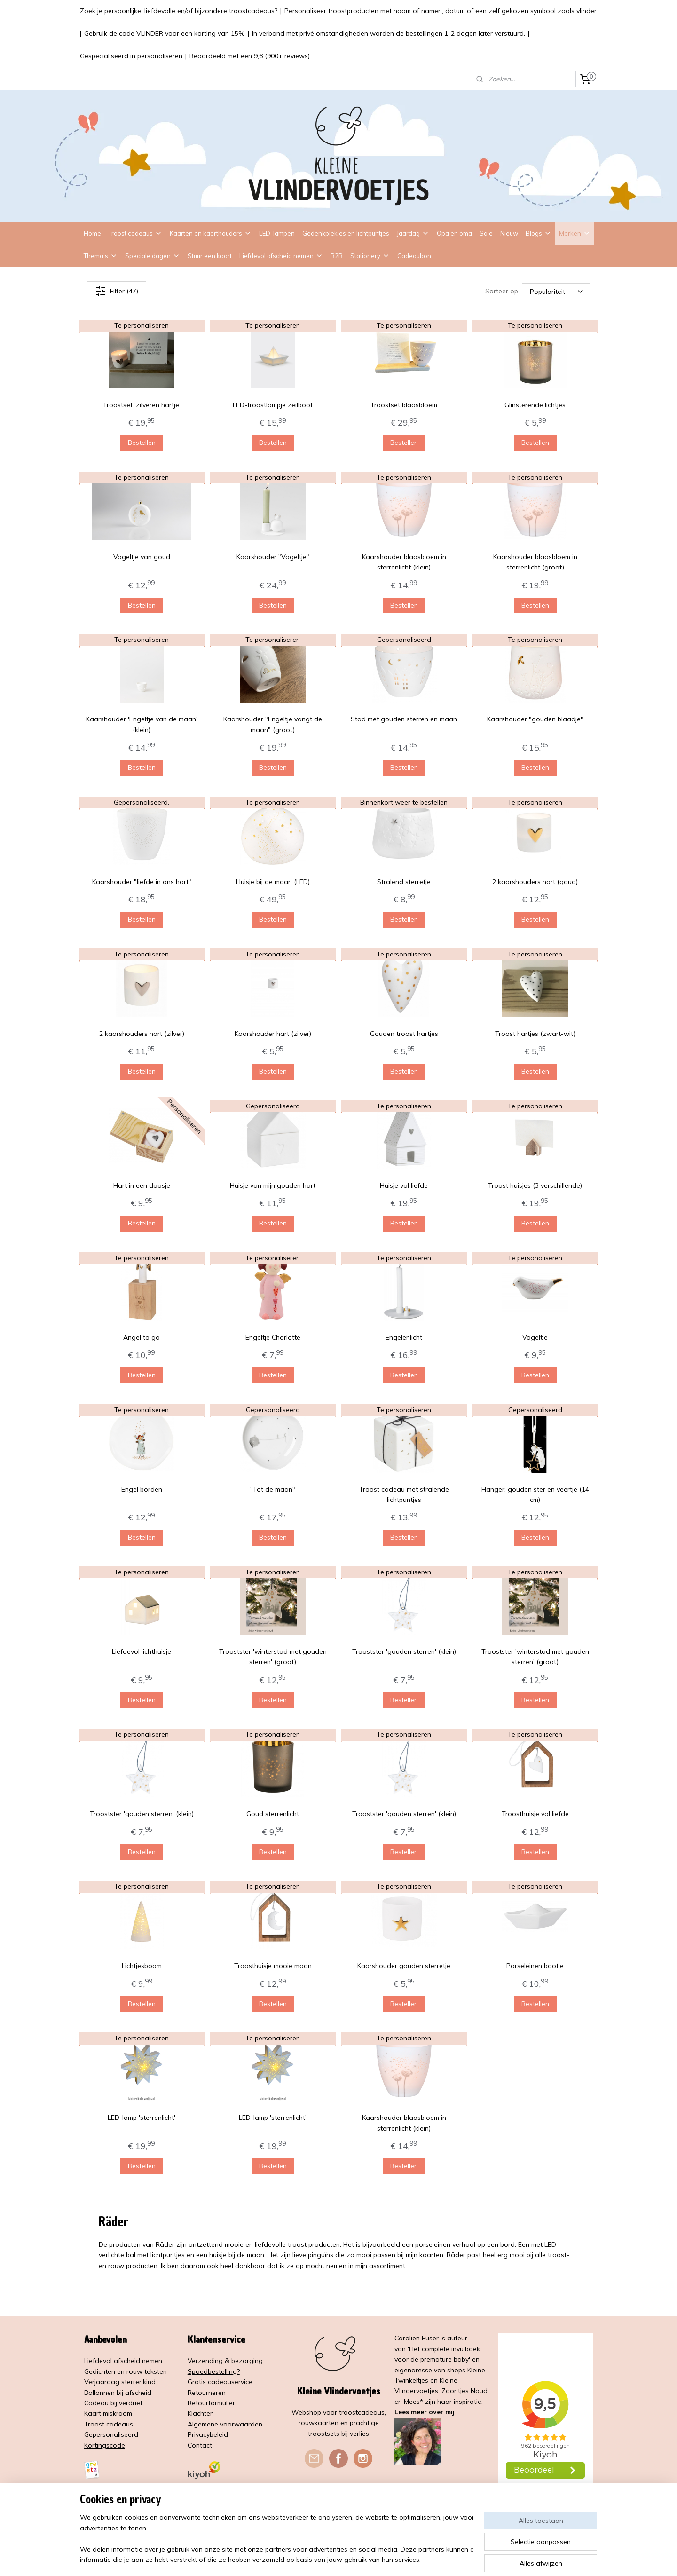  Describe the element at coordinates (535, 719) in the screenshot. I see `Kaarshouder "gouden blaadje"` at that location.